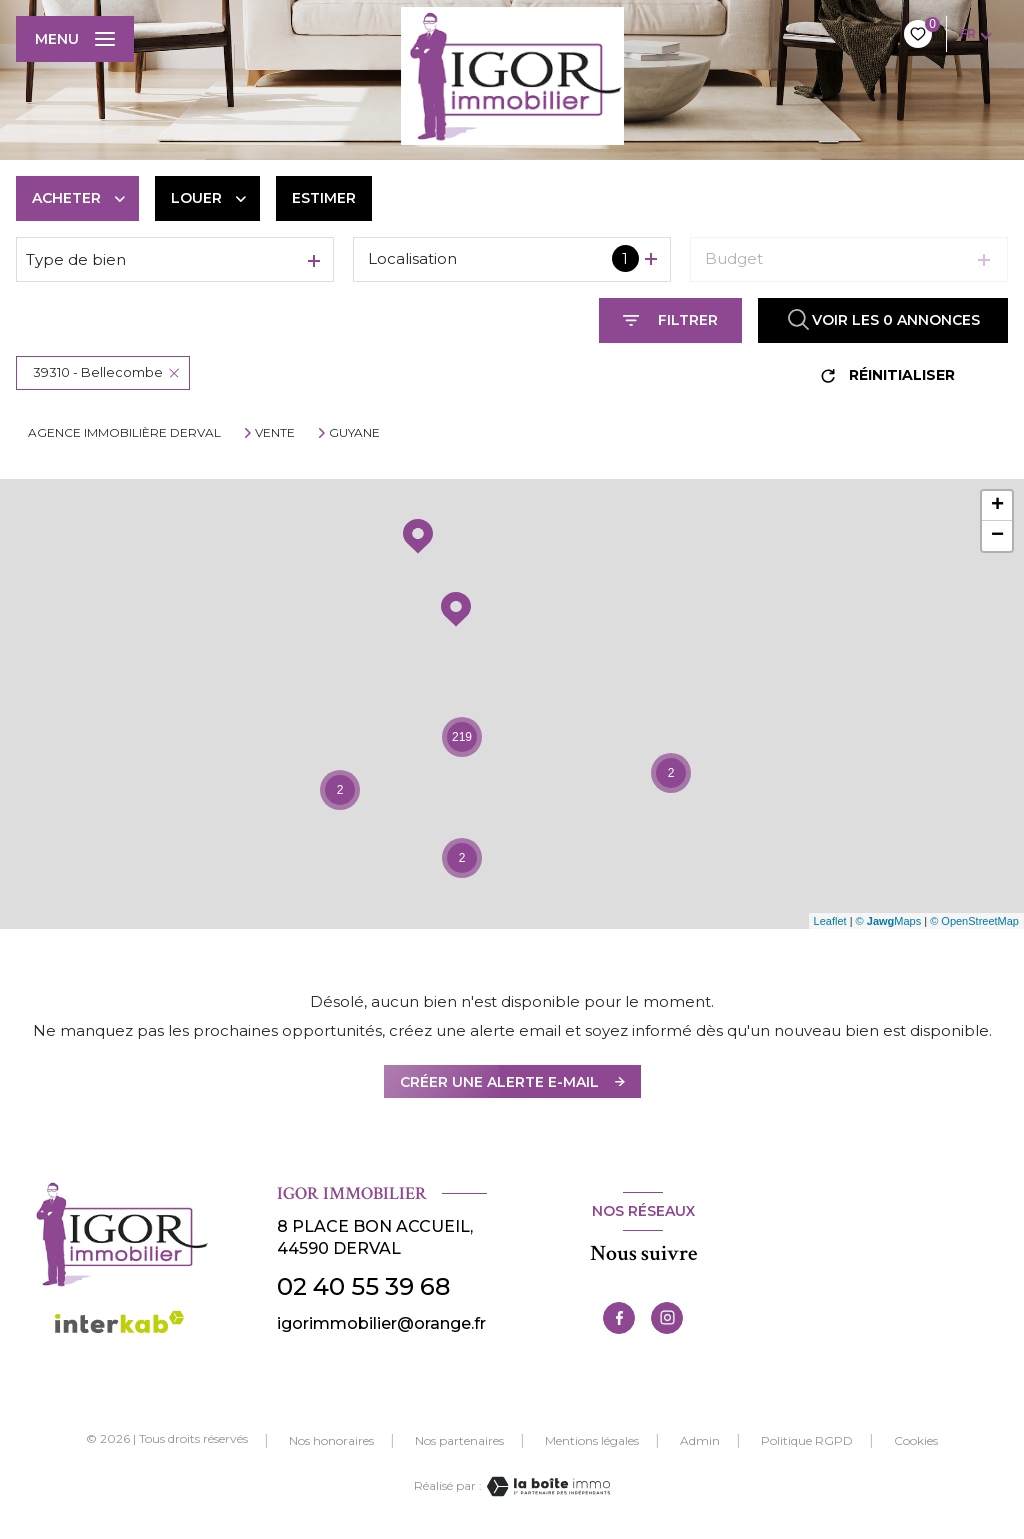 This screenshot has height=1539, width=1024. What do you see at coordinates (700, 1440) in the screenshot?
I see `Admin` at bounding box center [700, 1440].